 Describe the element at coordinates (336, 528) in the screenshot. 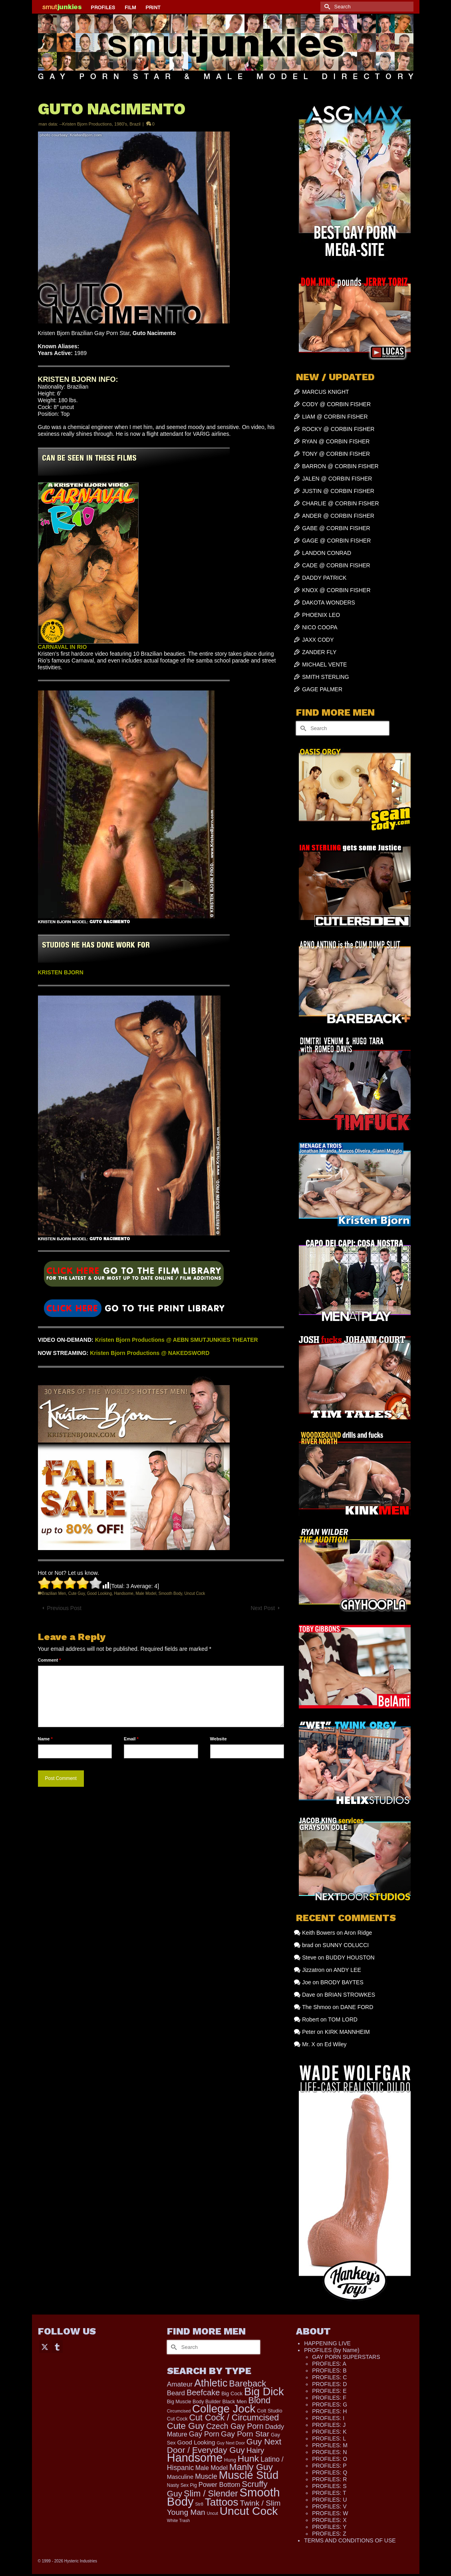

I see `GABE @ CORBIN FISHER` at that location.